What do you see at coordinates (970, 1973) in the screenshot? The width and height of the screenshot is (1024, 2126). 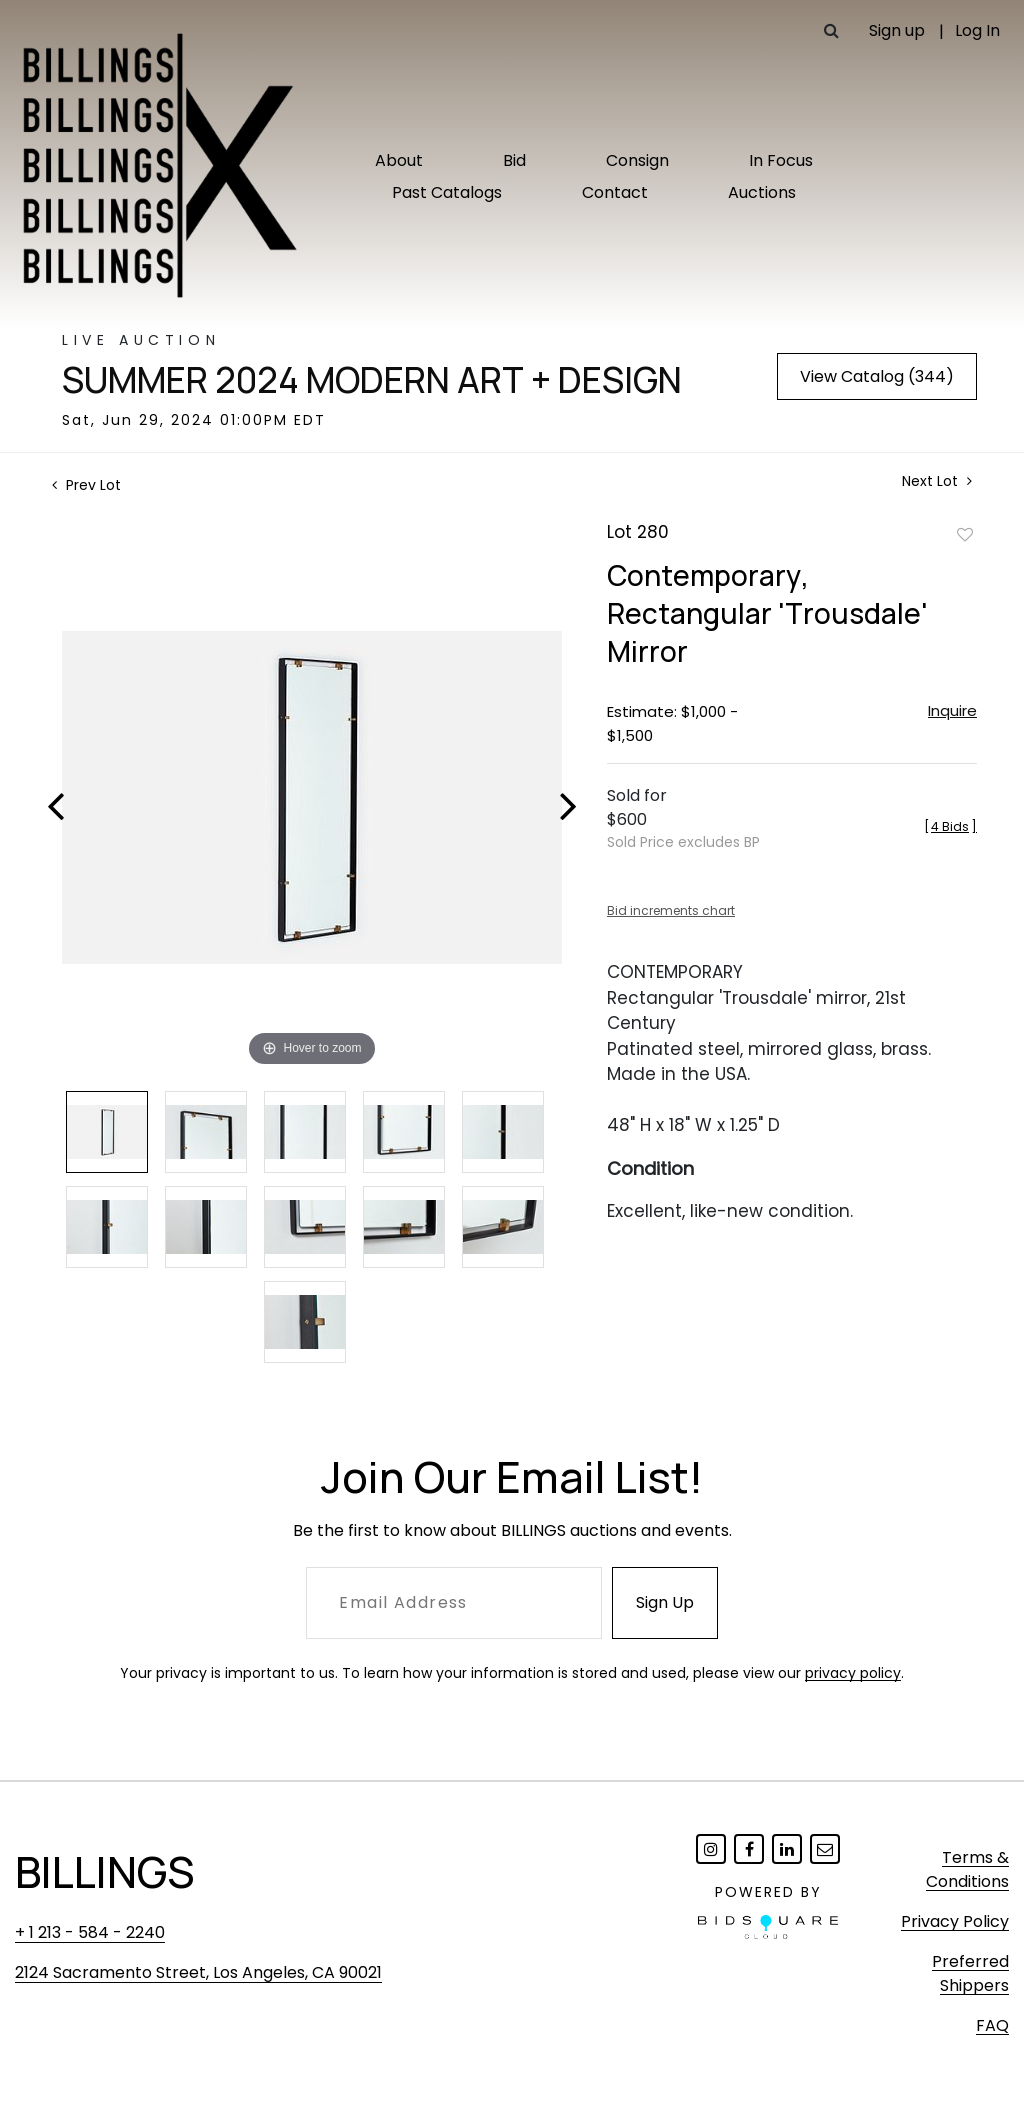 I see `Preferred Shippers` at bounding box center [970, 1973].